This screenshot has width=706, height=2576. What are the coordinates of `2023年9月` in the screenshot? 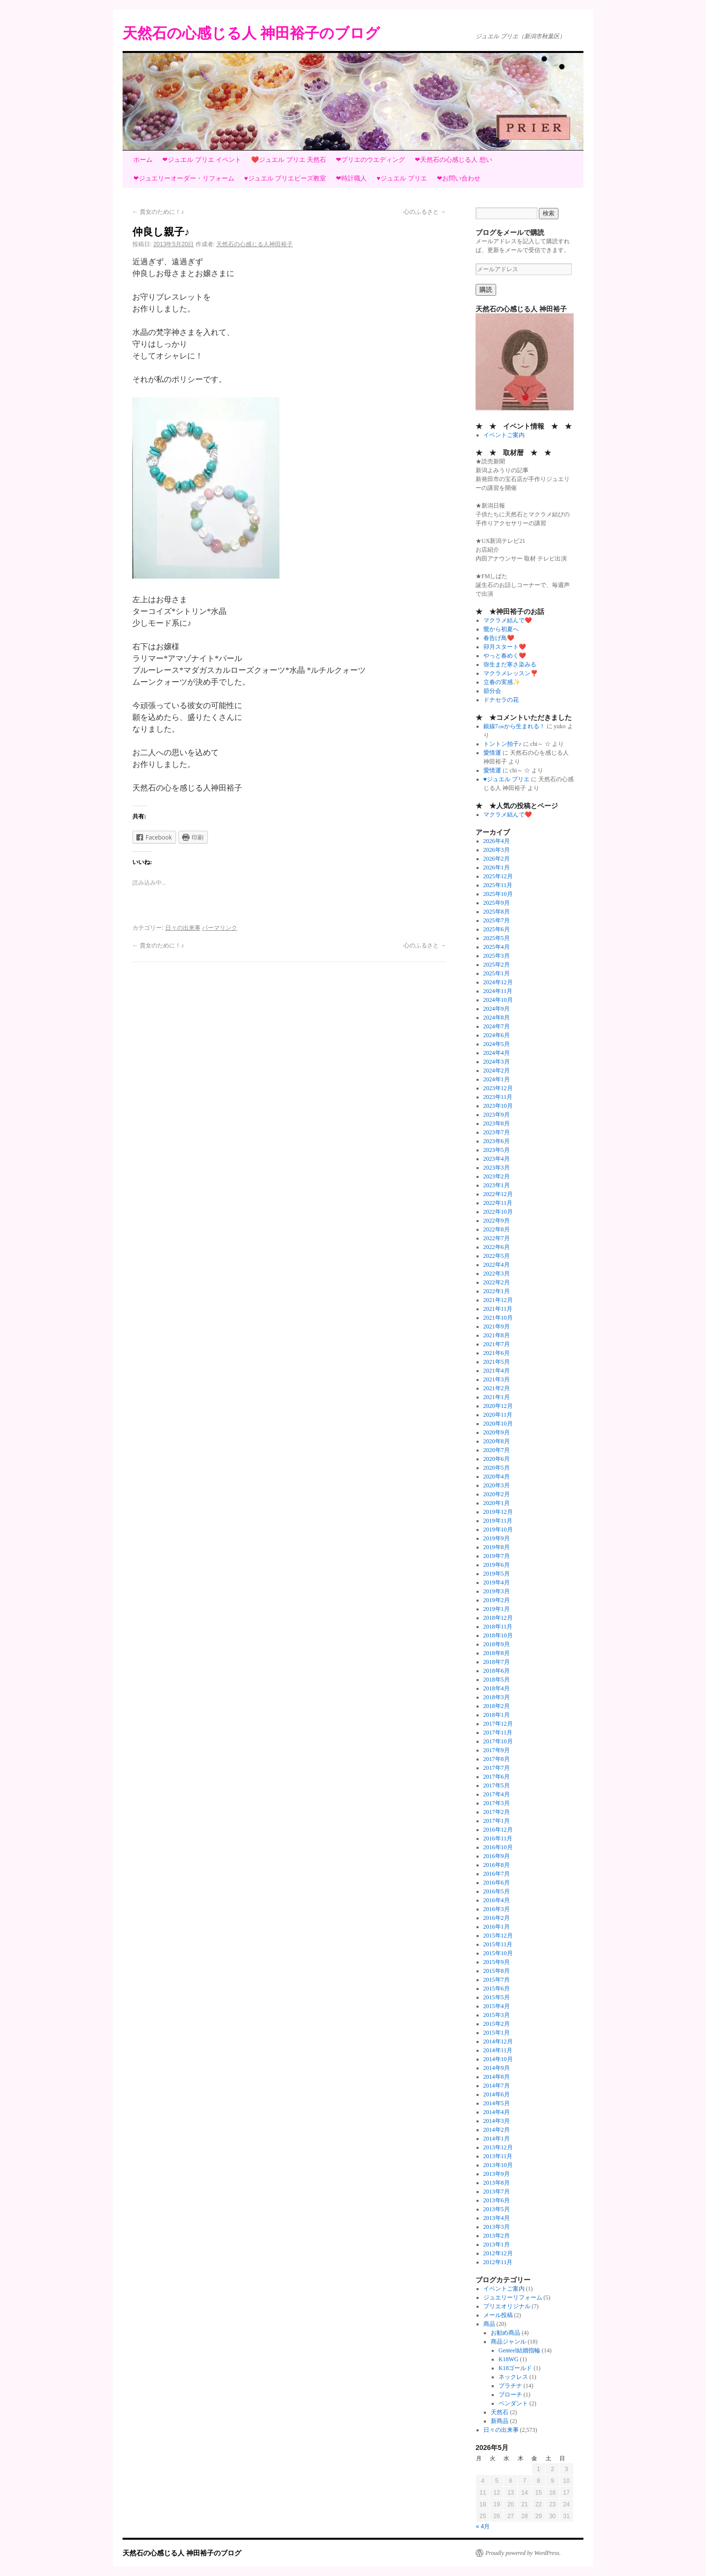 It's located at (496, 1114).